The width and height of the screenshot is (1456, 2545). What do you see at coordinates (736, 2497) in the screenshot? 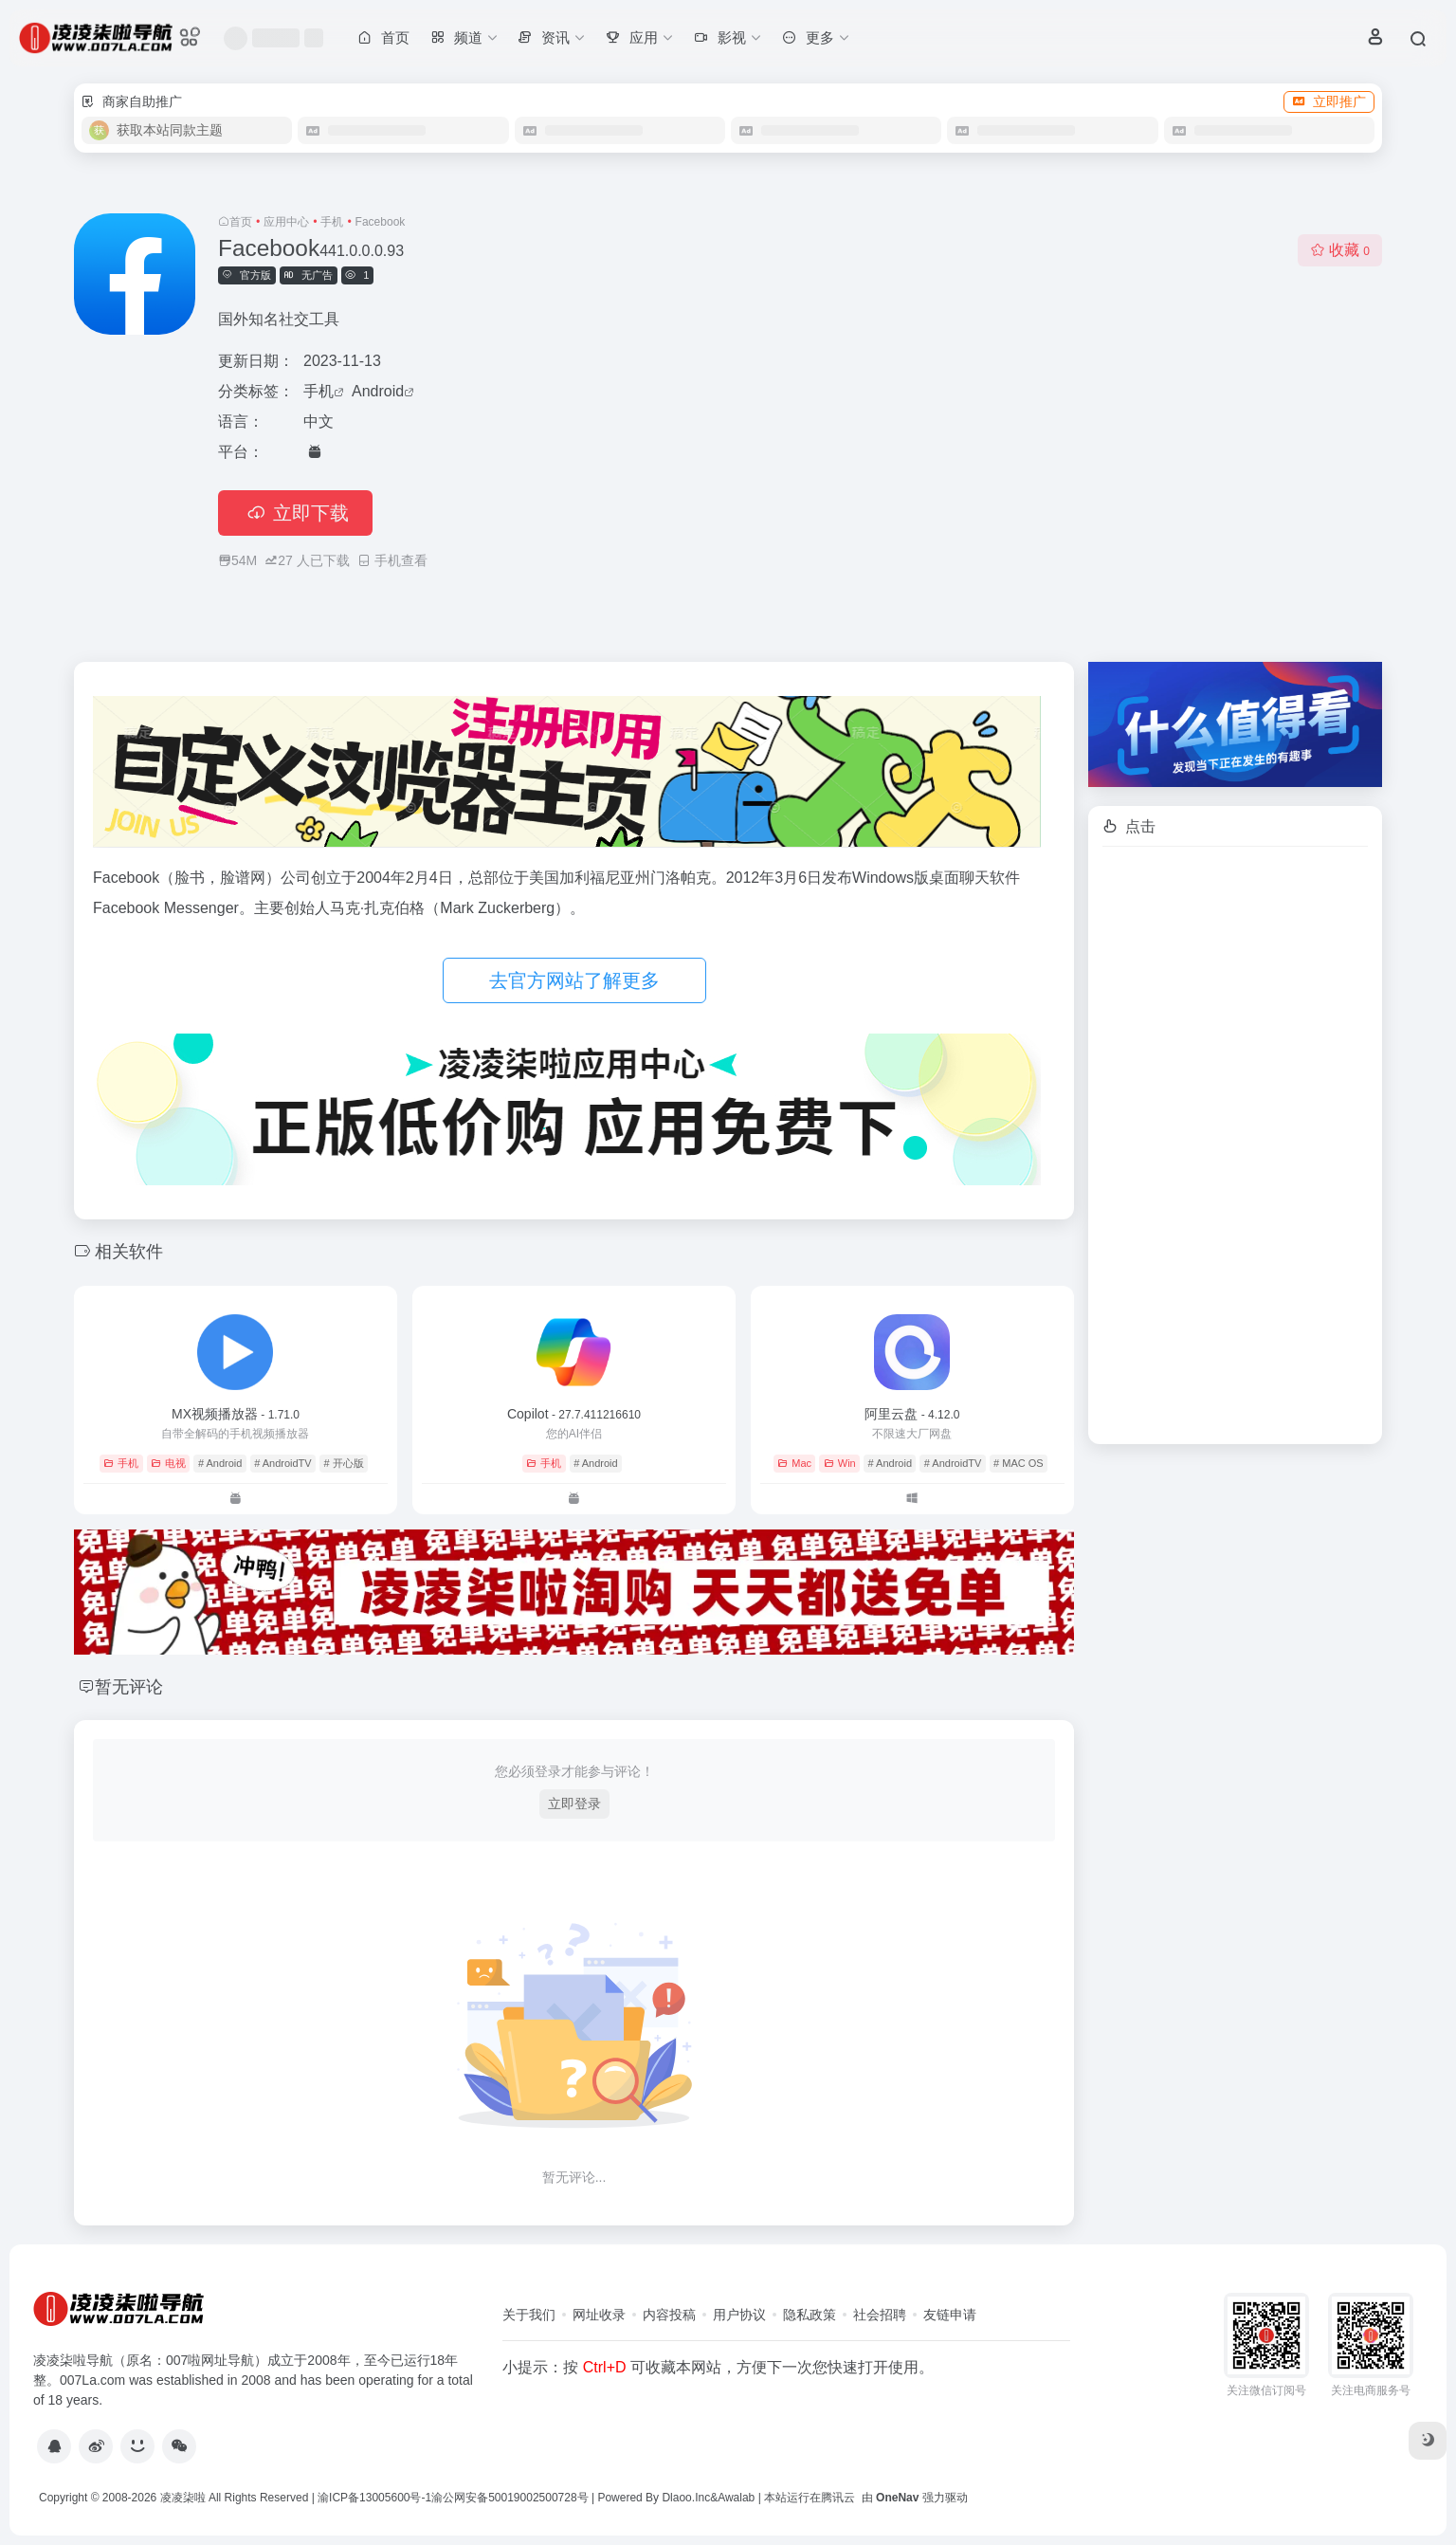
I see `Awalab` at bounding box center [736, 2497].